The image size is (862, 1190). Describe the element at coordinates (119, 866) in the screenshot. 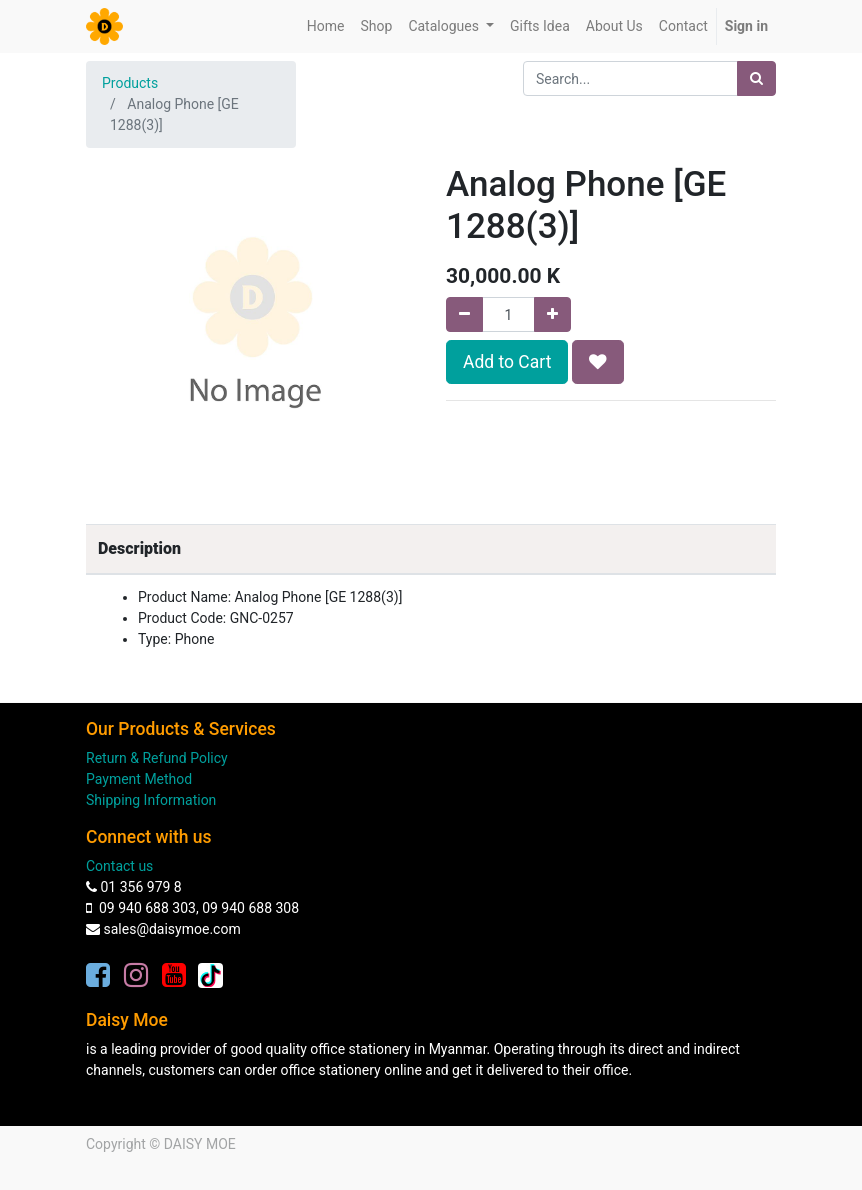

I see `Contact us` at that location.